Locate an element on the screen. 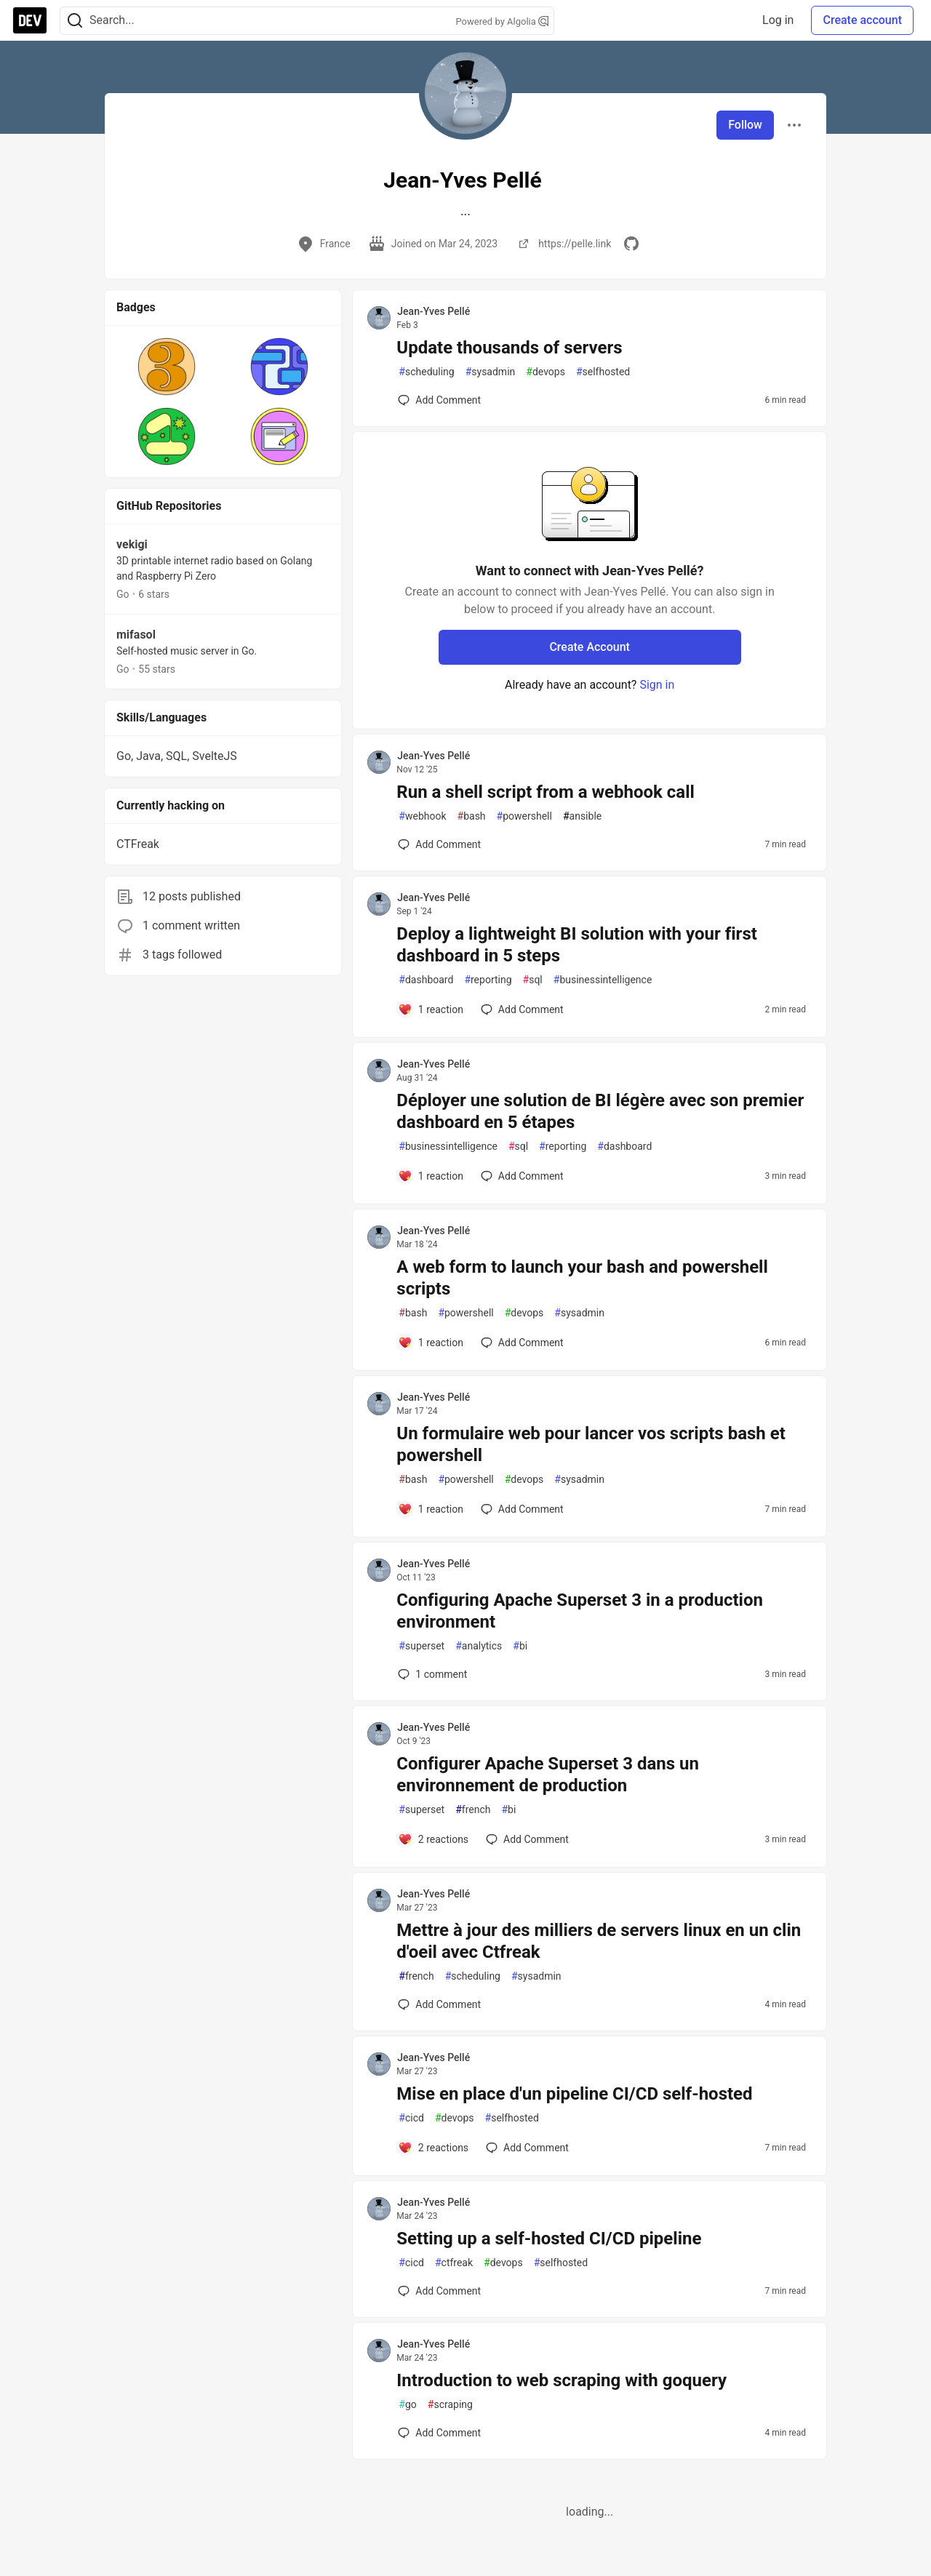 The height and width of the screenshot is (2576, 931). Configurer Apache Superset 3 dans un environnement de production is located at coordinates (547, 1774).